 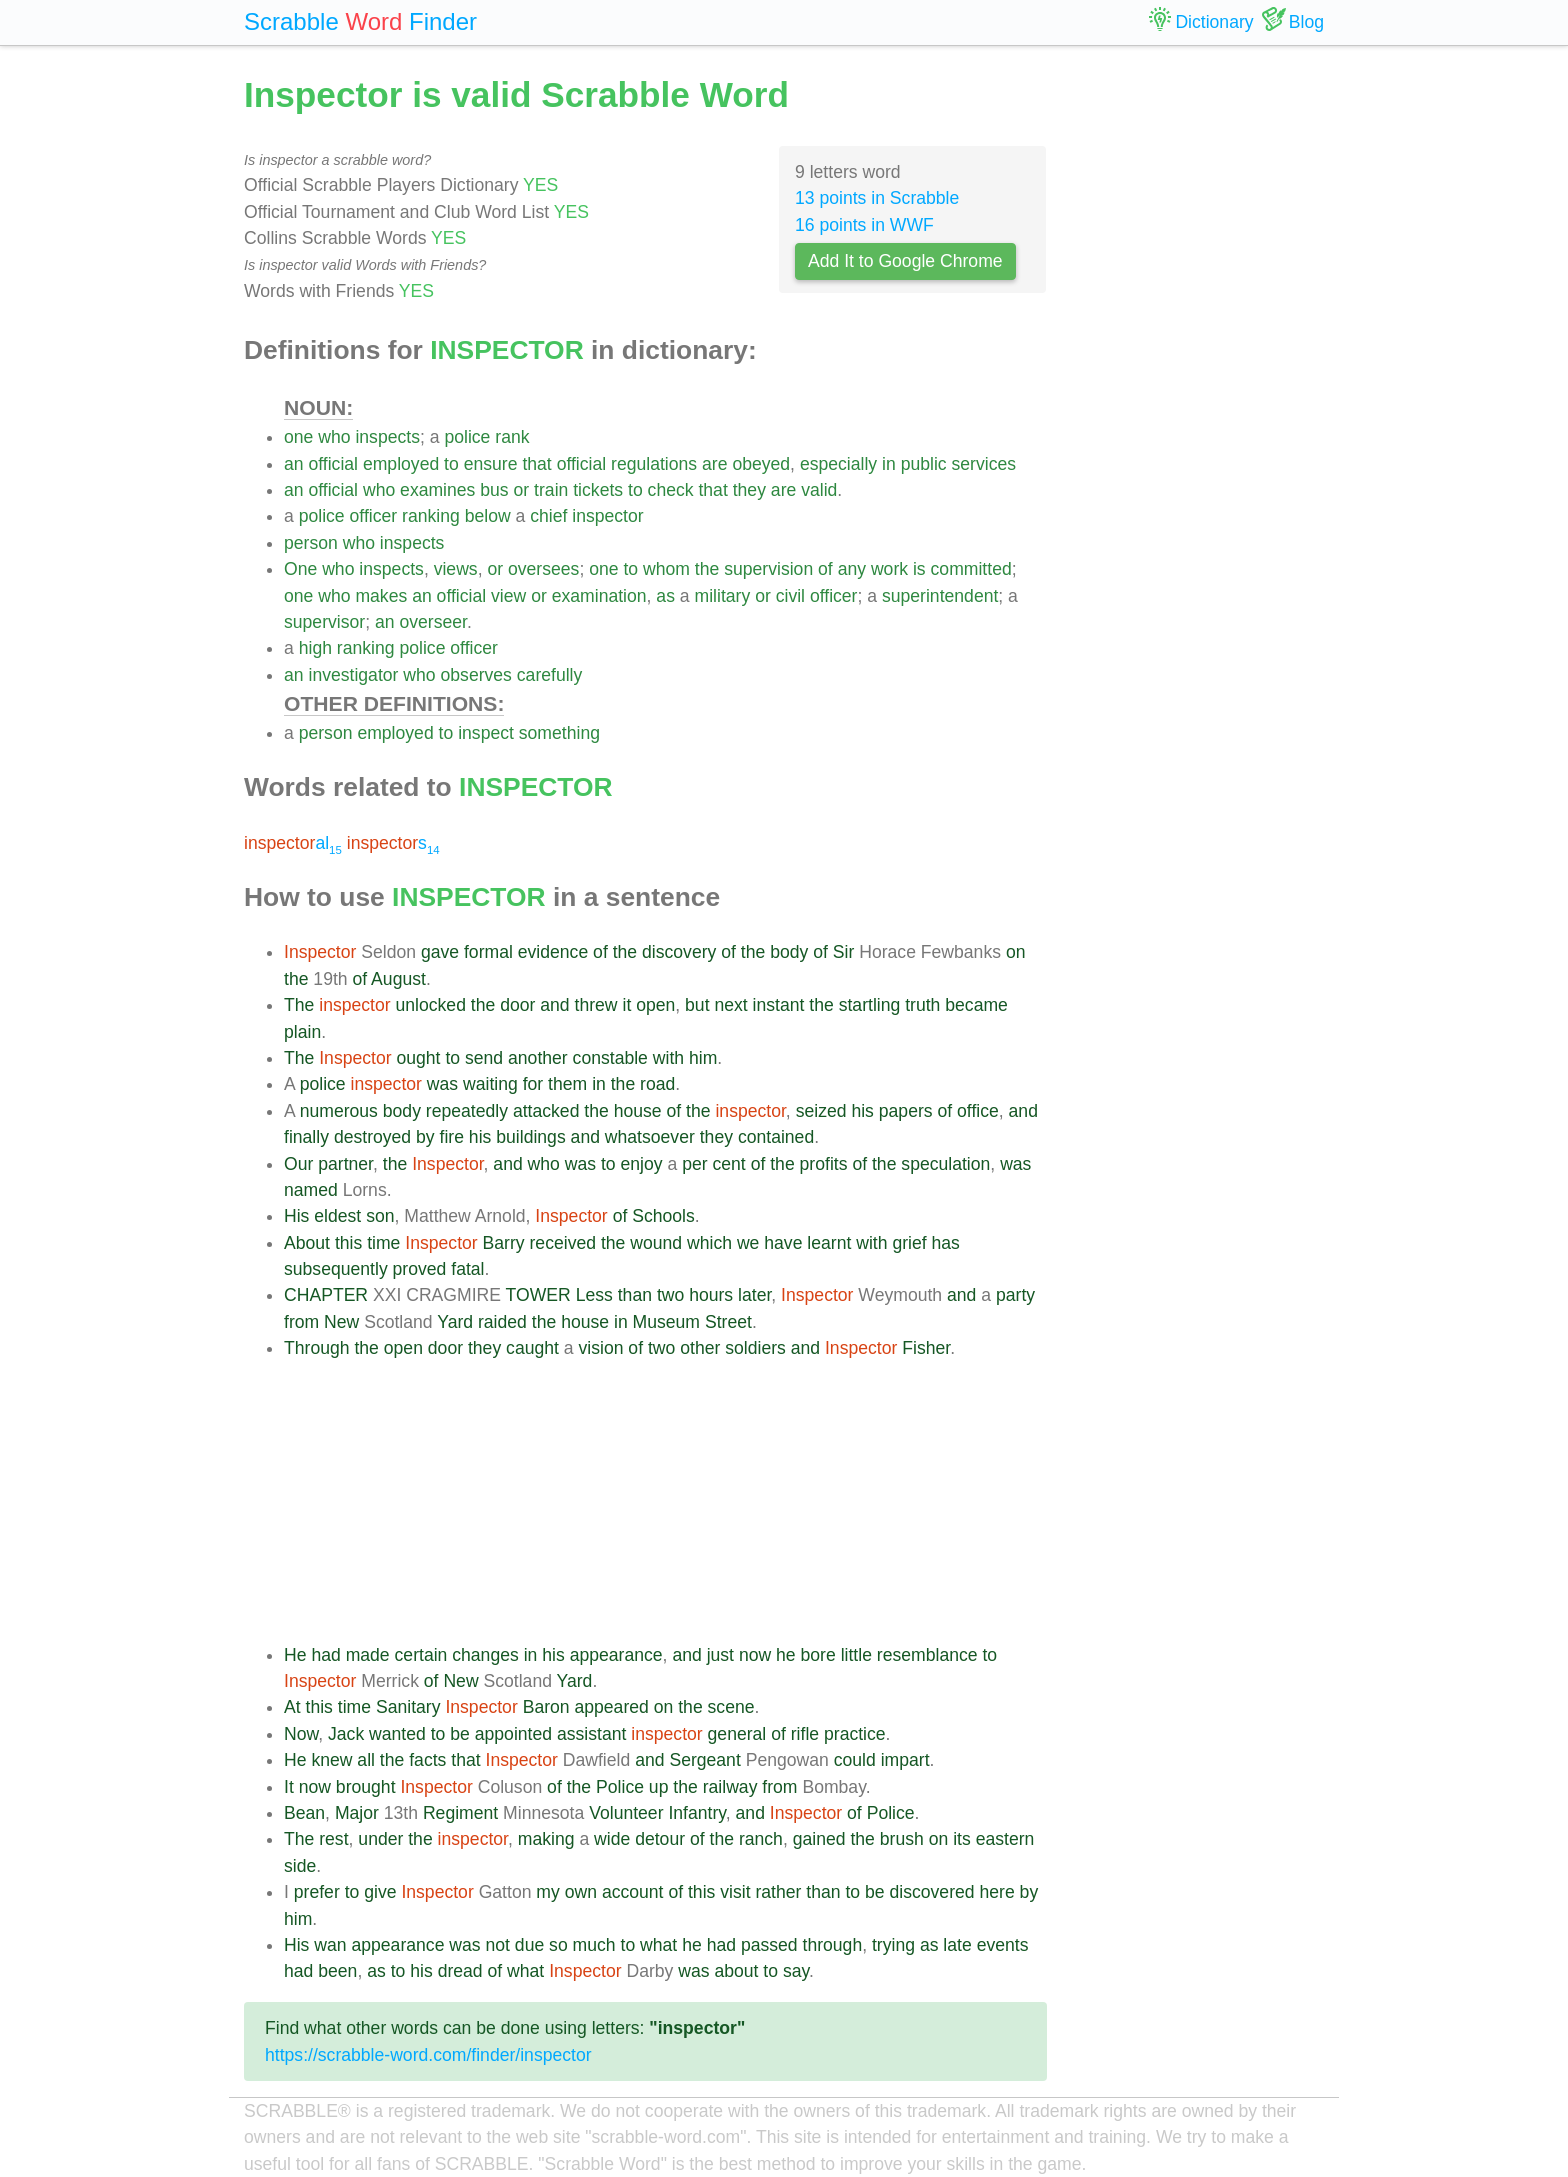 What do you see at coordinates (452, 1137) in the screenshot?
I see `fire` at bounding box center [452, 1137].